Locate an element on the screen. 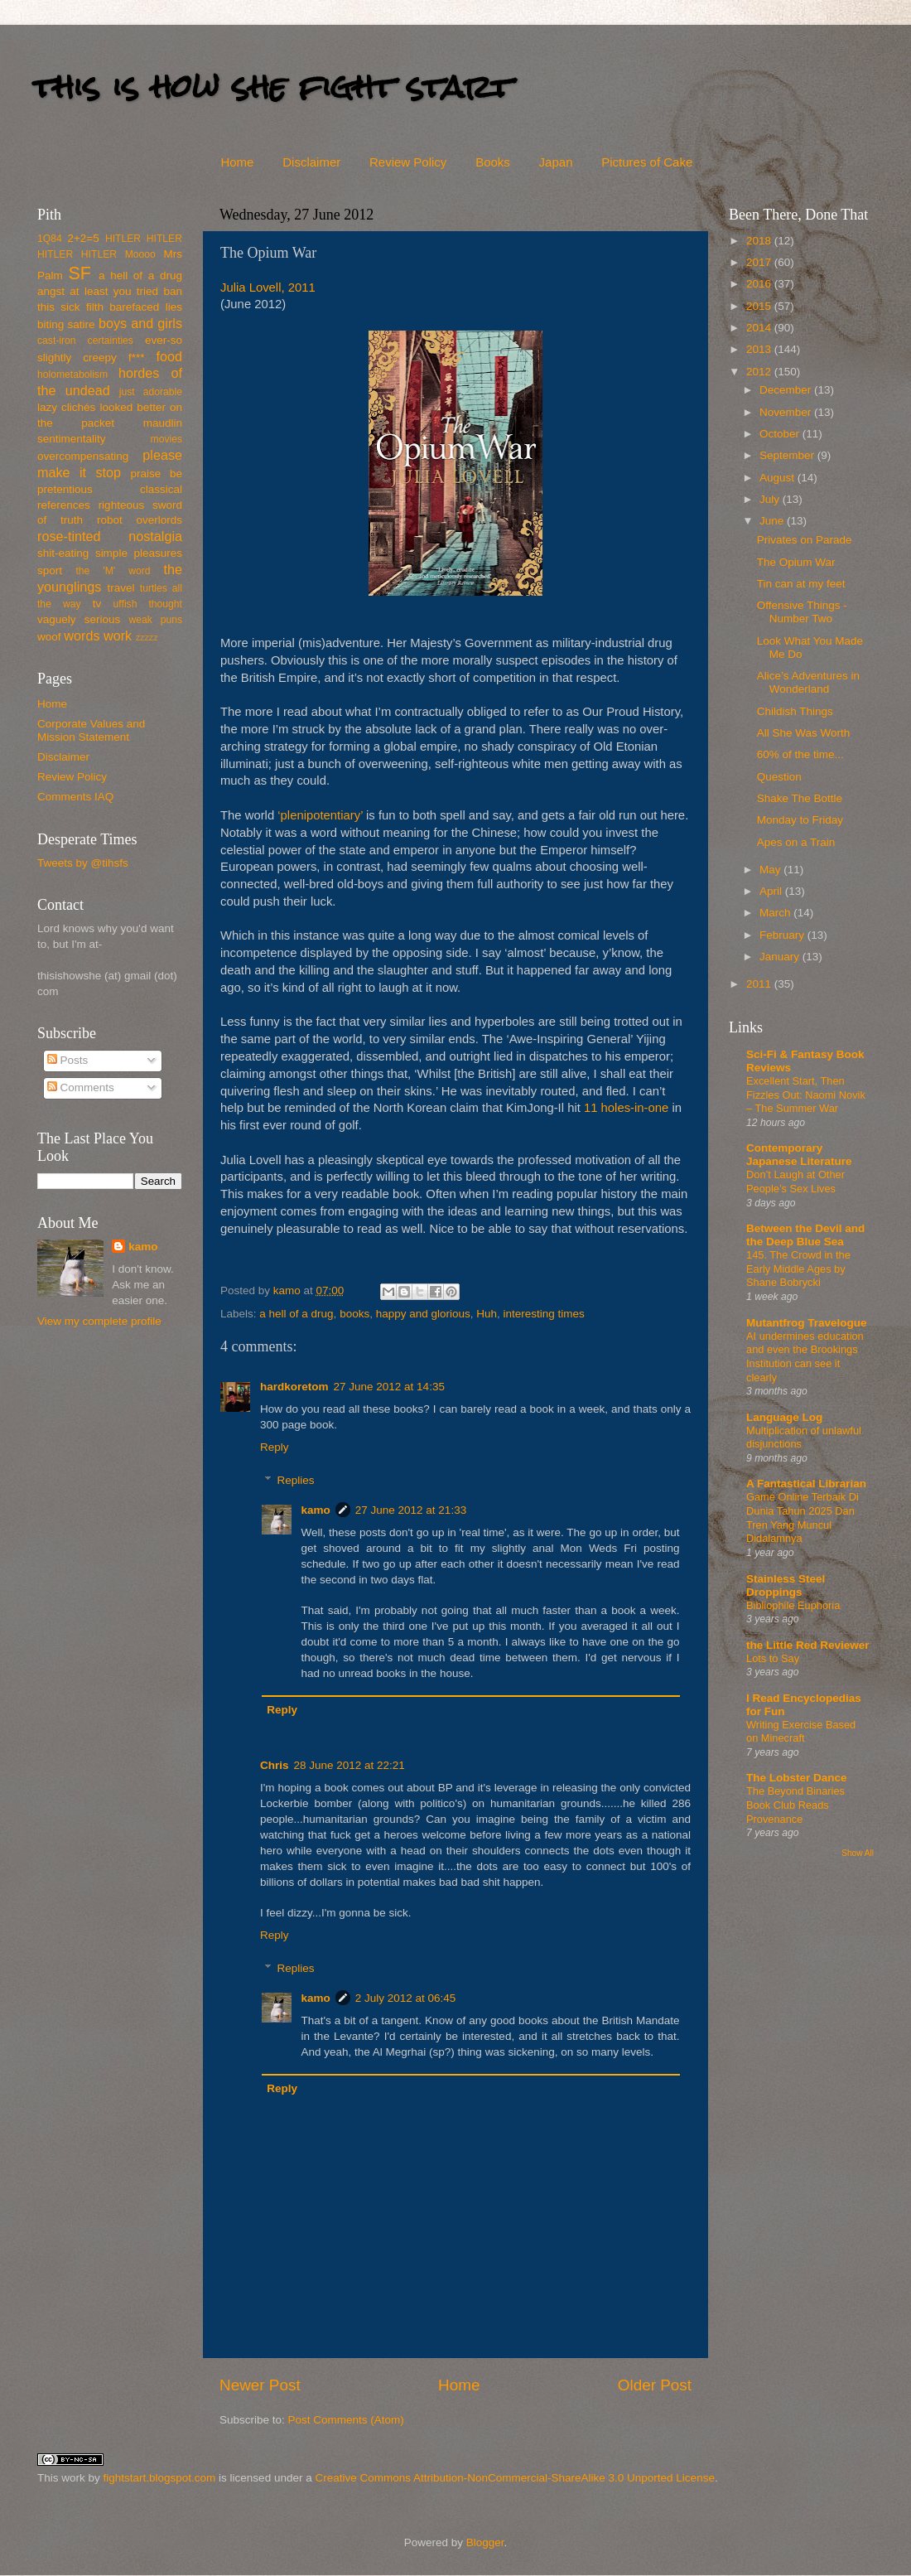  zzzzz is located at coordinates (147, 637).